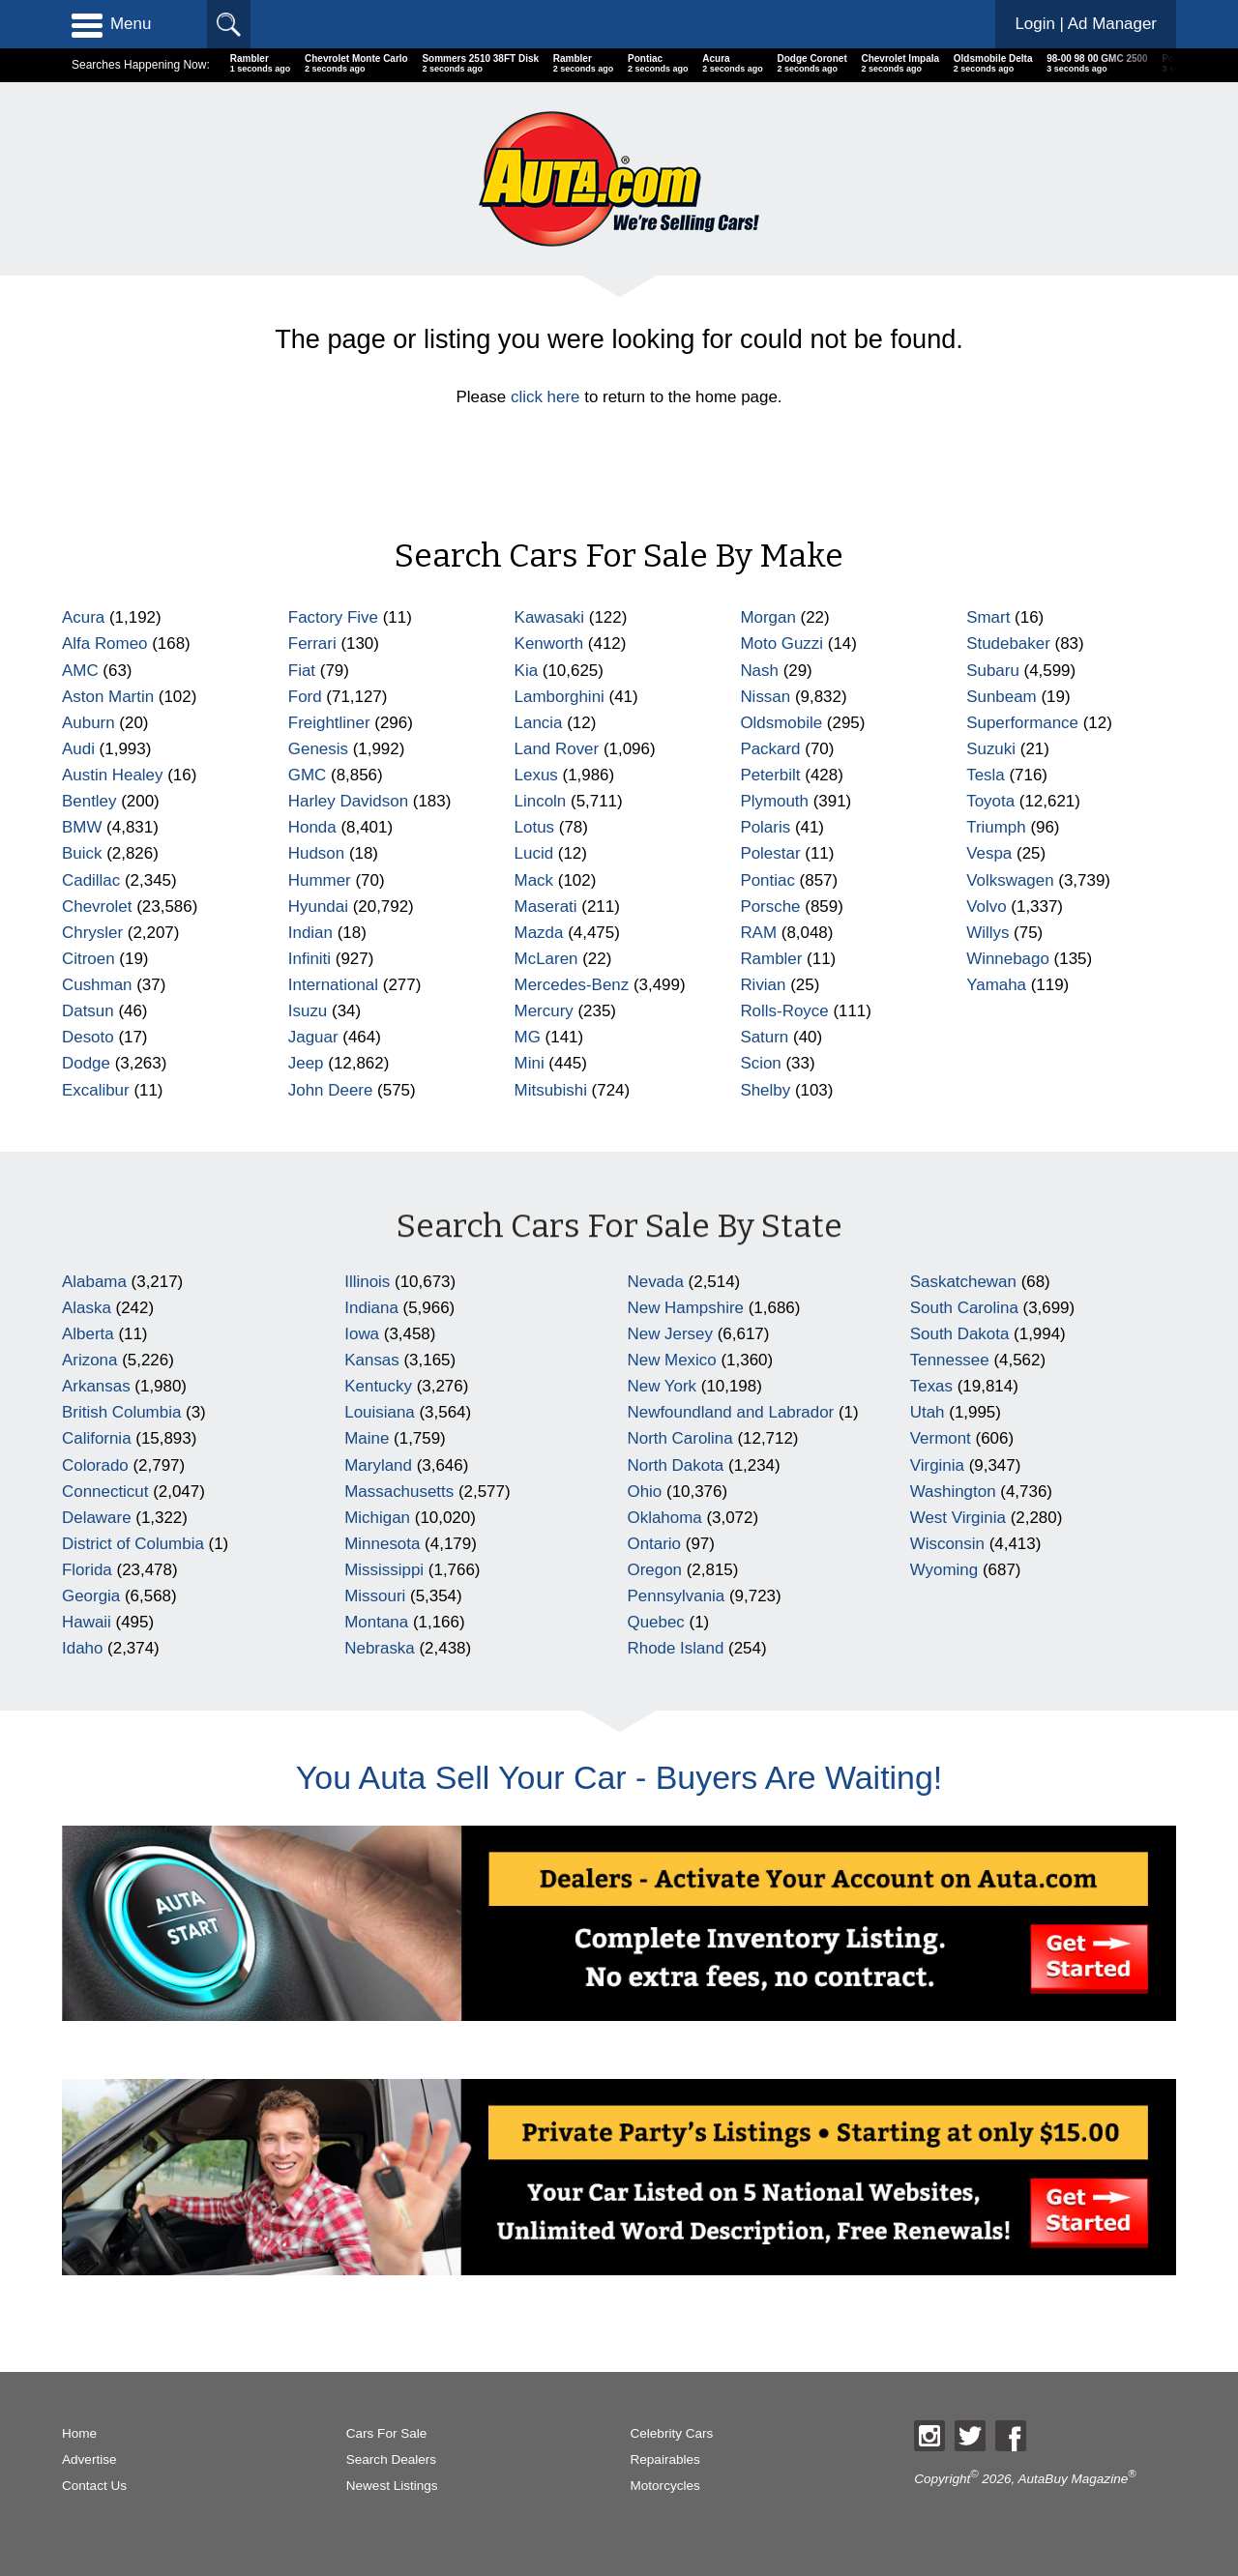 The height and width of the screenshot is (2576, 1238). What do you see at coordinates (82, 827) in the screenshot?
I see `BMW` at bounding box center [82, 827].